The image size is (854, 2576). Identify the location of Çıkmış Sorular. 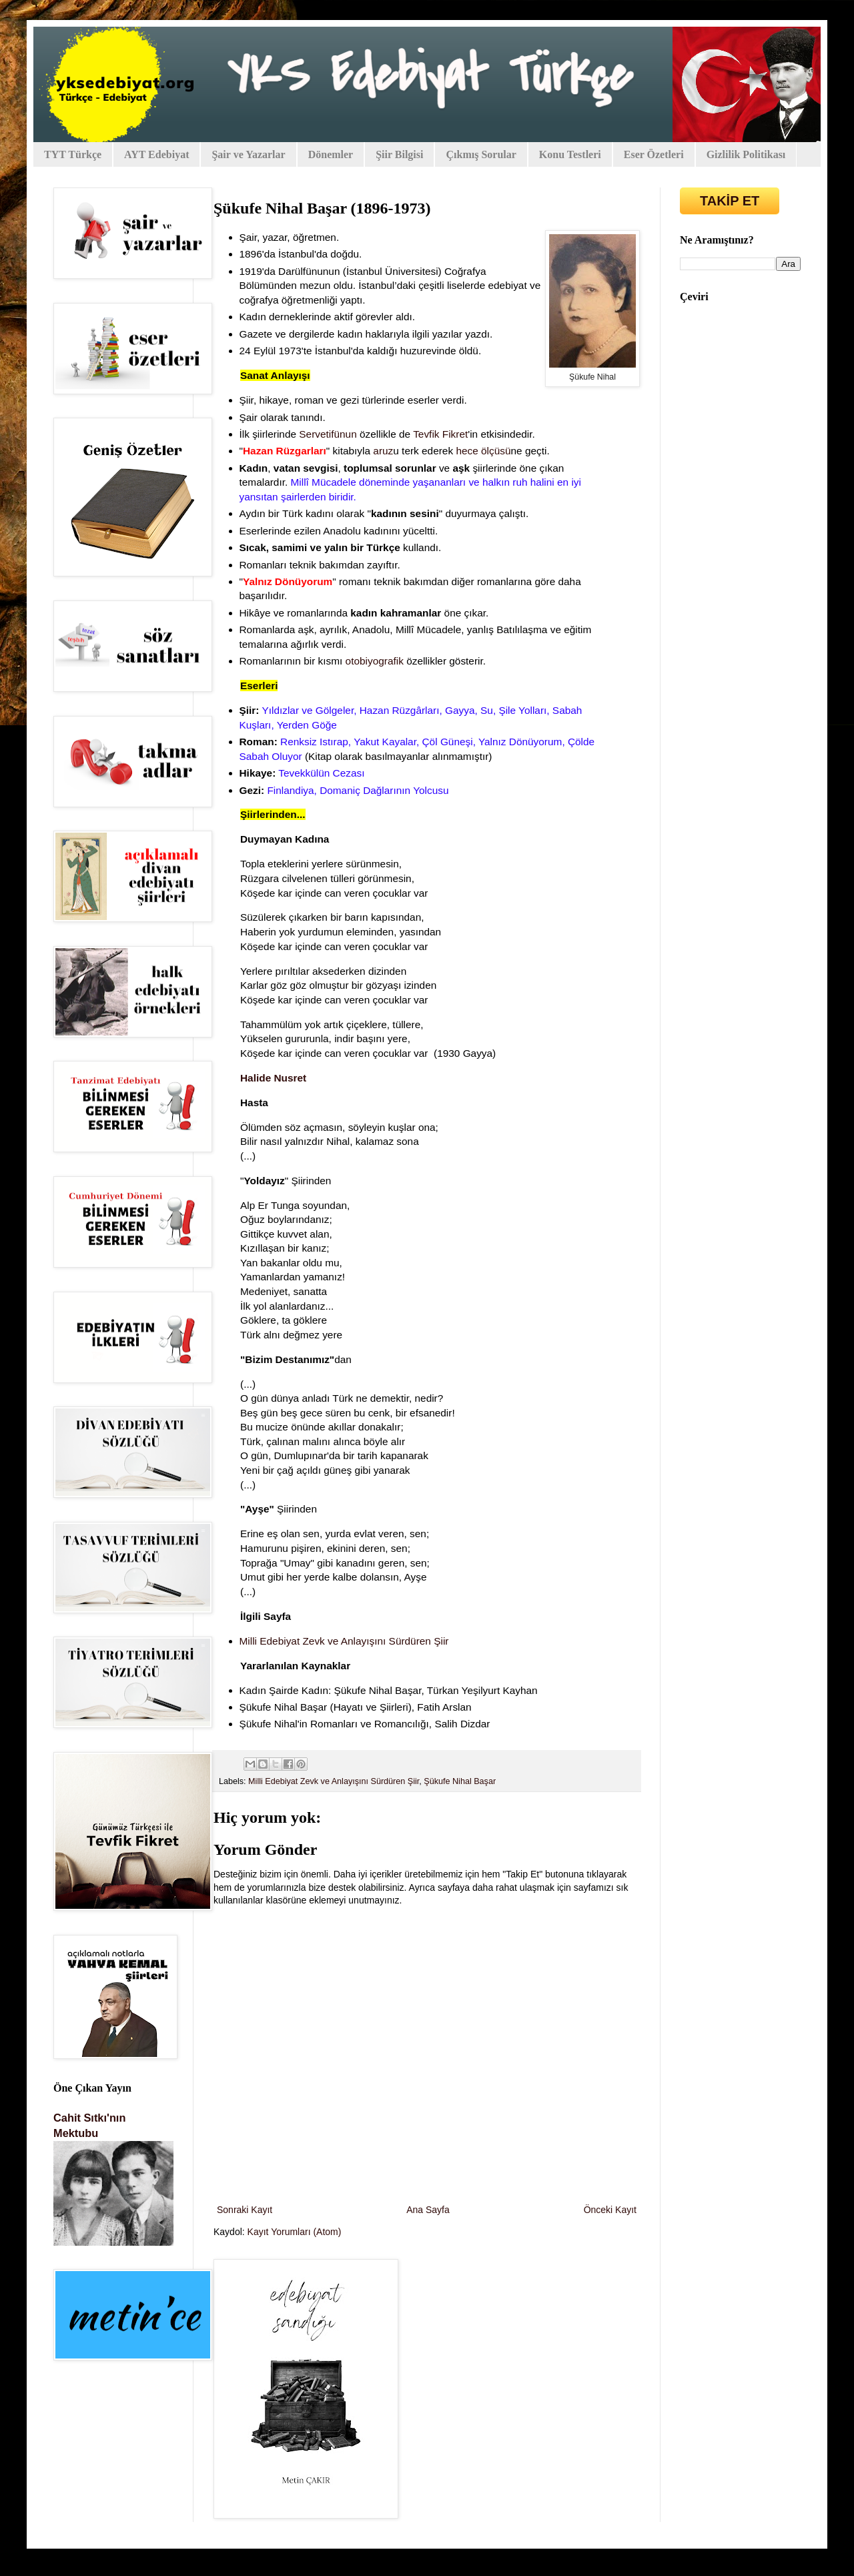
(481, 154).